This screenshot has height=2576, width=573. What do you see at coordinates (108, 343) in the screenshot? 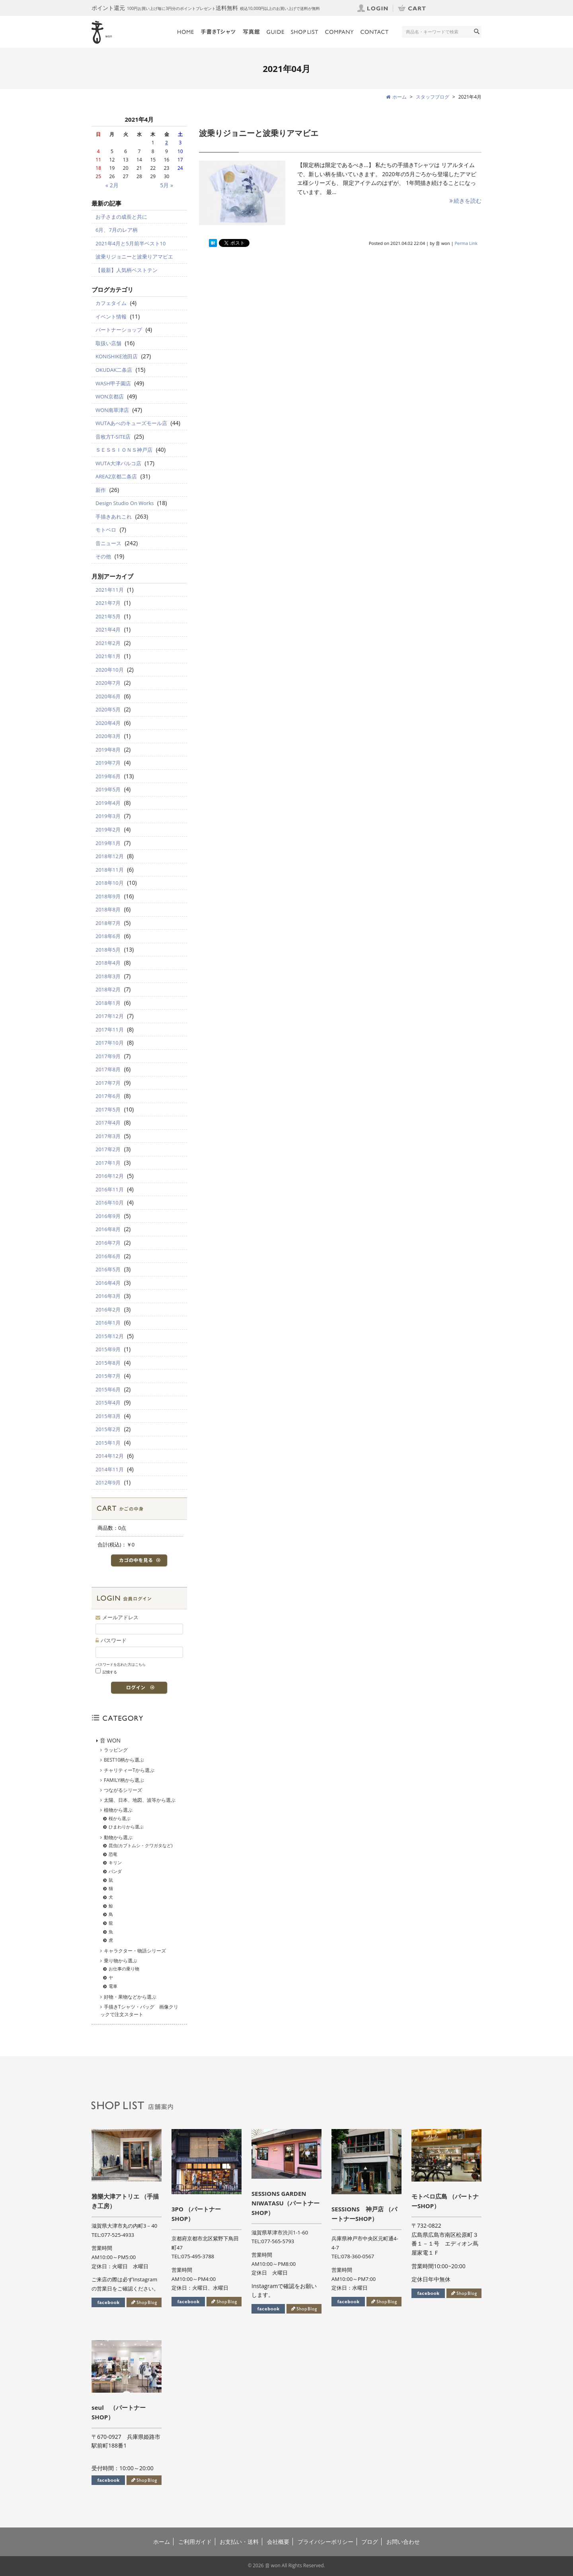
I see `取扱い店舗` at bounding box center [108, 343].